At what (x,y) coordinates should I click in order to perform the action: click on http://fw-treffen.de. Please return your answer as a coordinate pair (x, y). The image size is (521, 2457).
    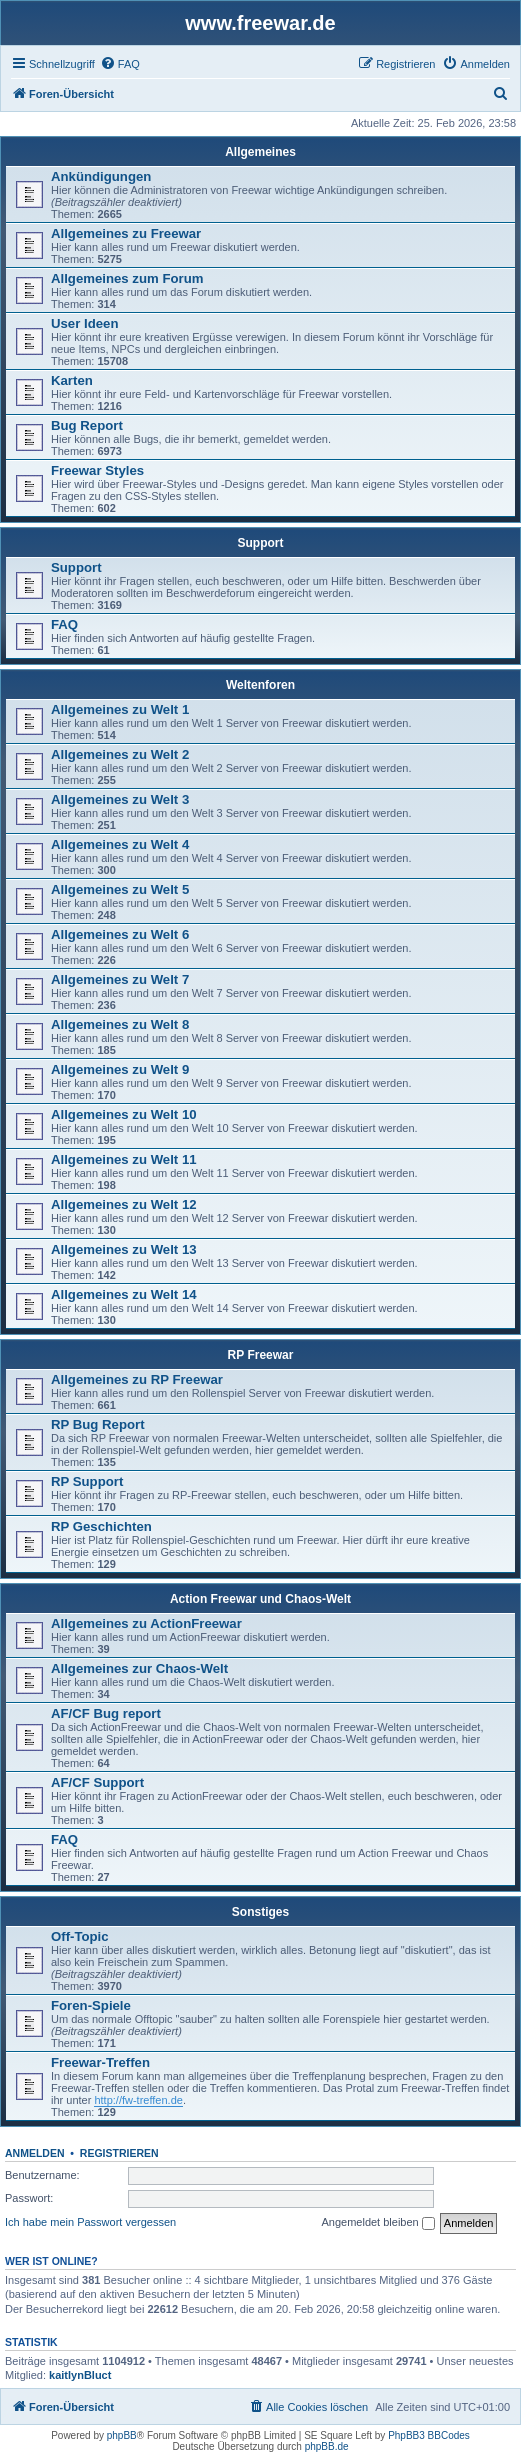
    Looking at the image, I should click on (138, 2100).